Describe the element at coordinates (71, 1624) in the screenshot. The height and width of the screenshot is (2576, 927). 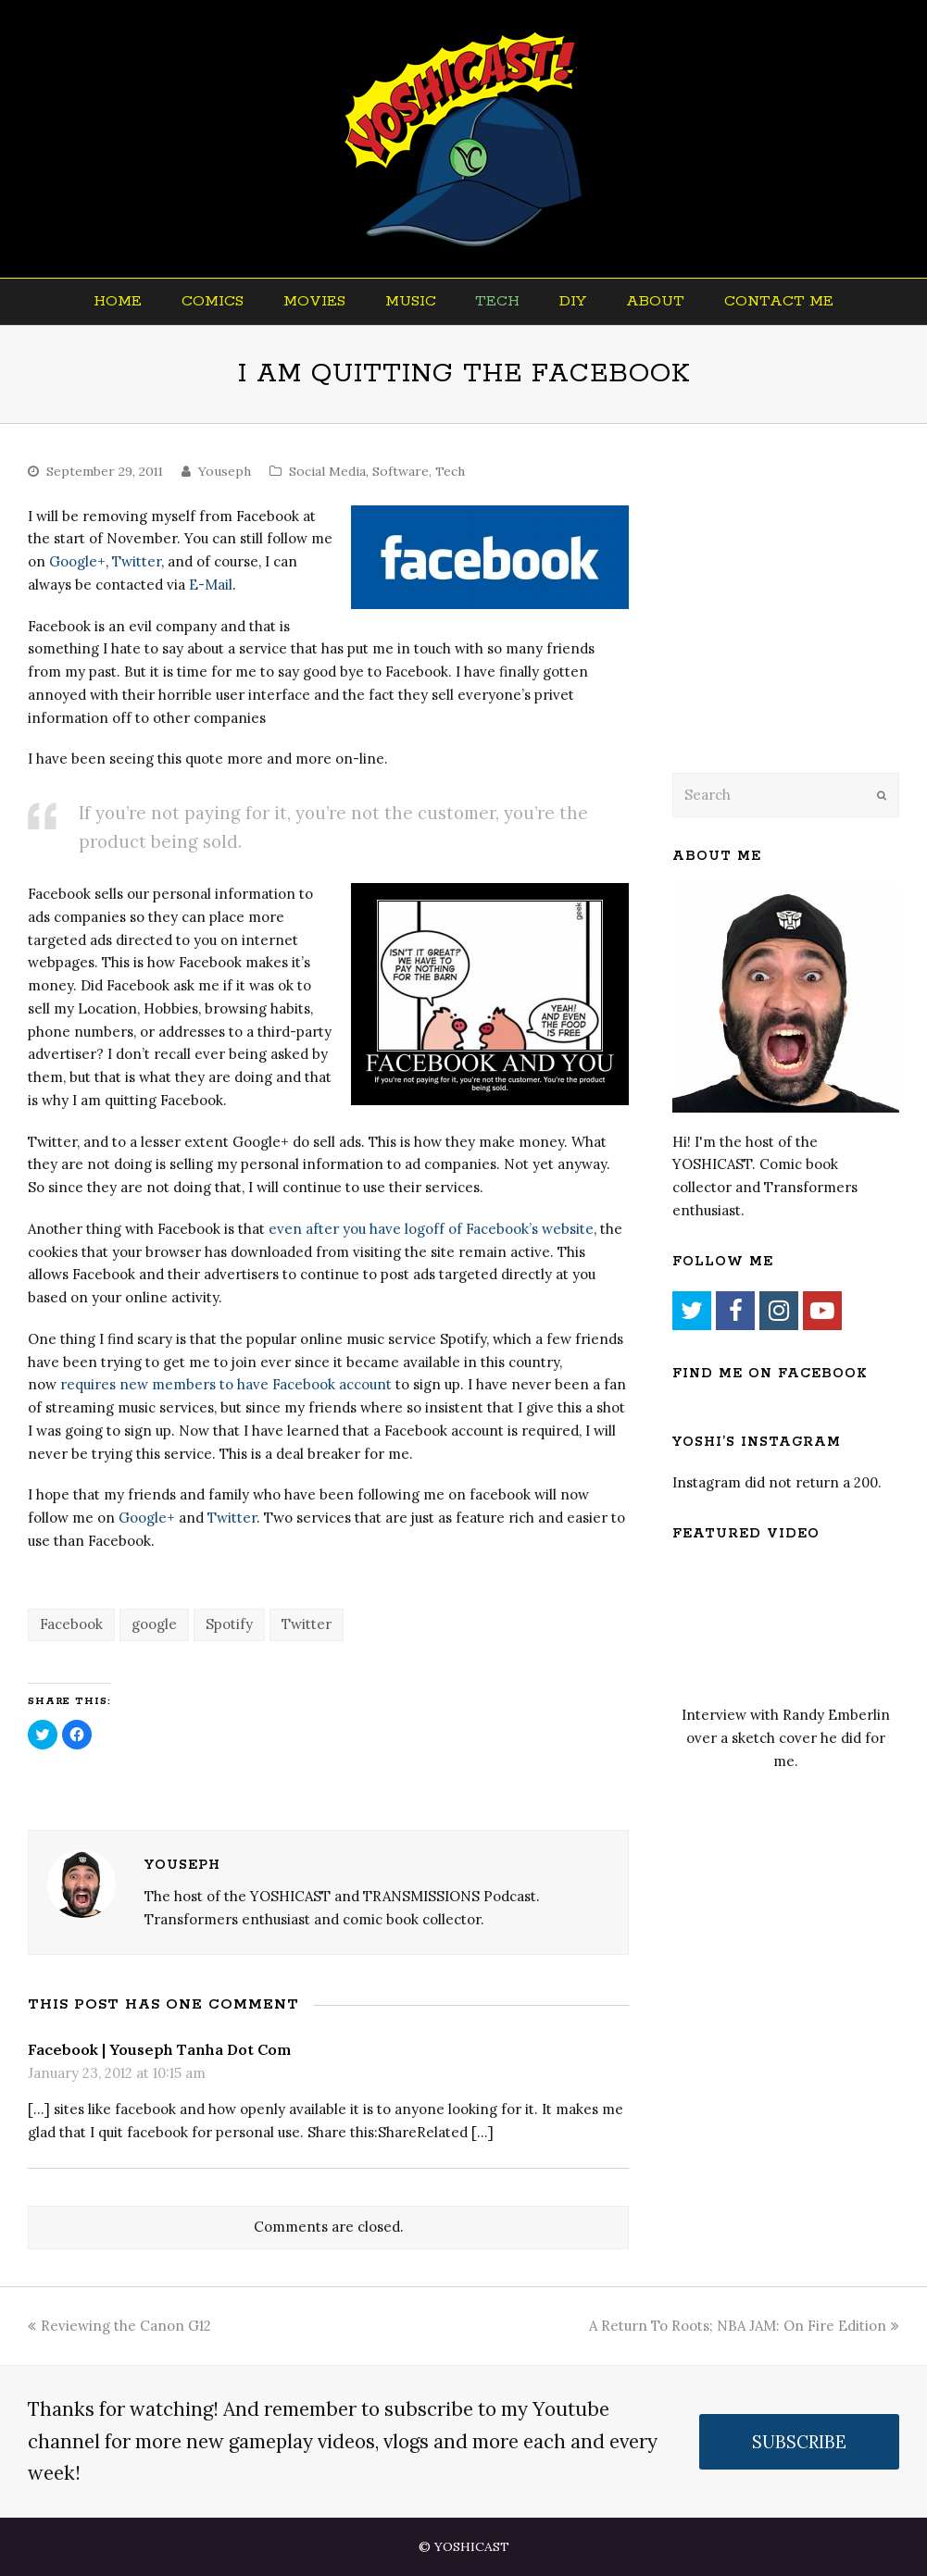
I see `Facebook` at that location.